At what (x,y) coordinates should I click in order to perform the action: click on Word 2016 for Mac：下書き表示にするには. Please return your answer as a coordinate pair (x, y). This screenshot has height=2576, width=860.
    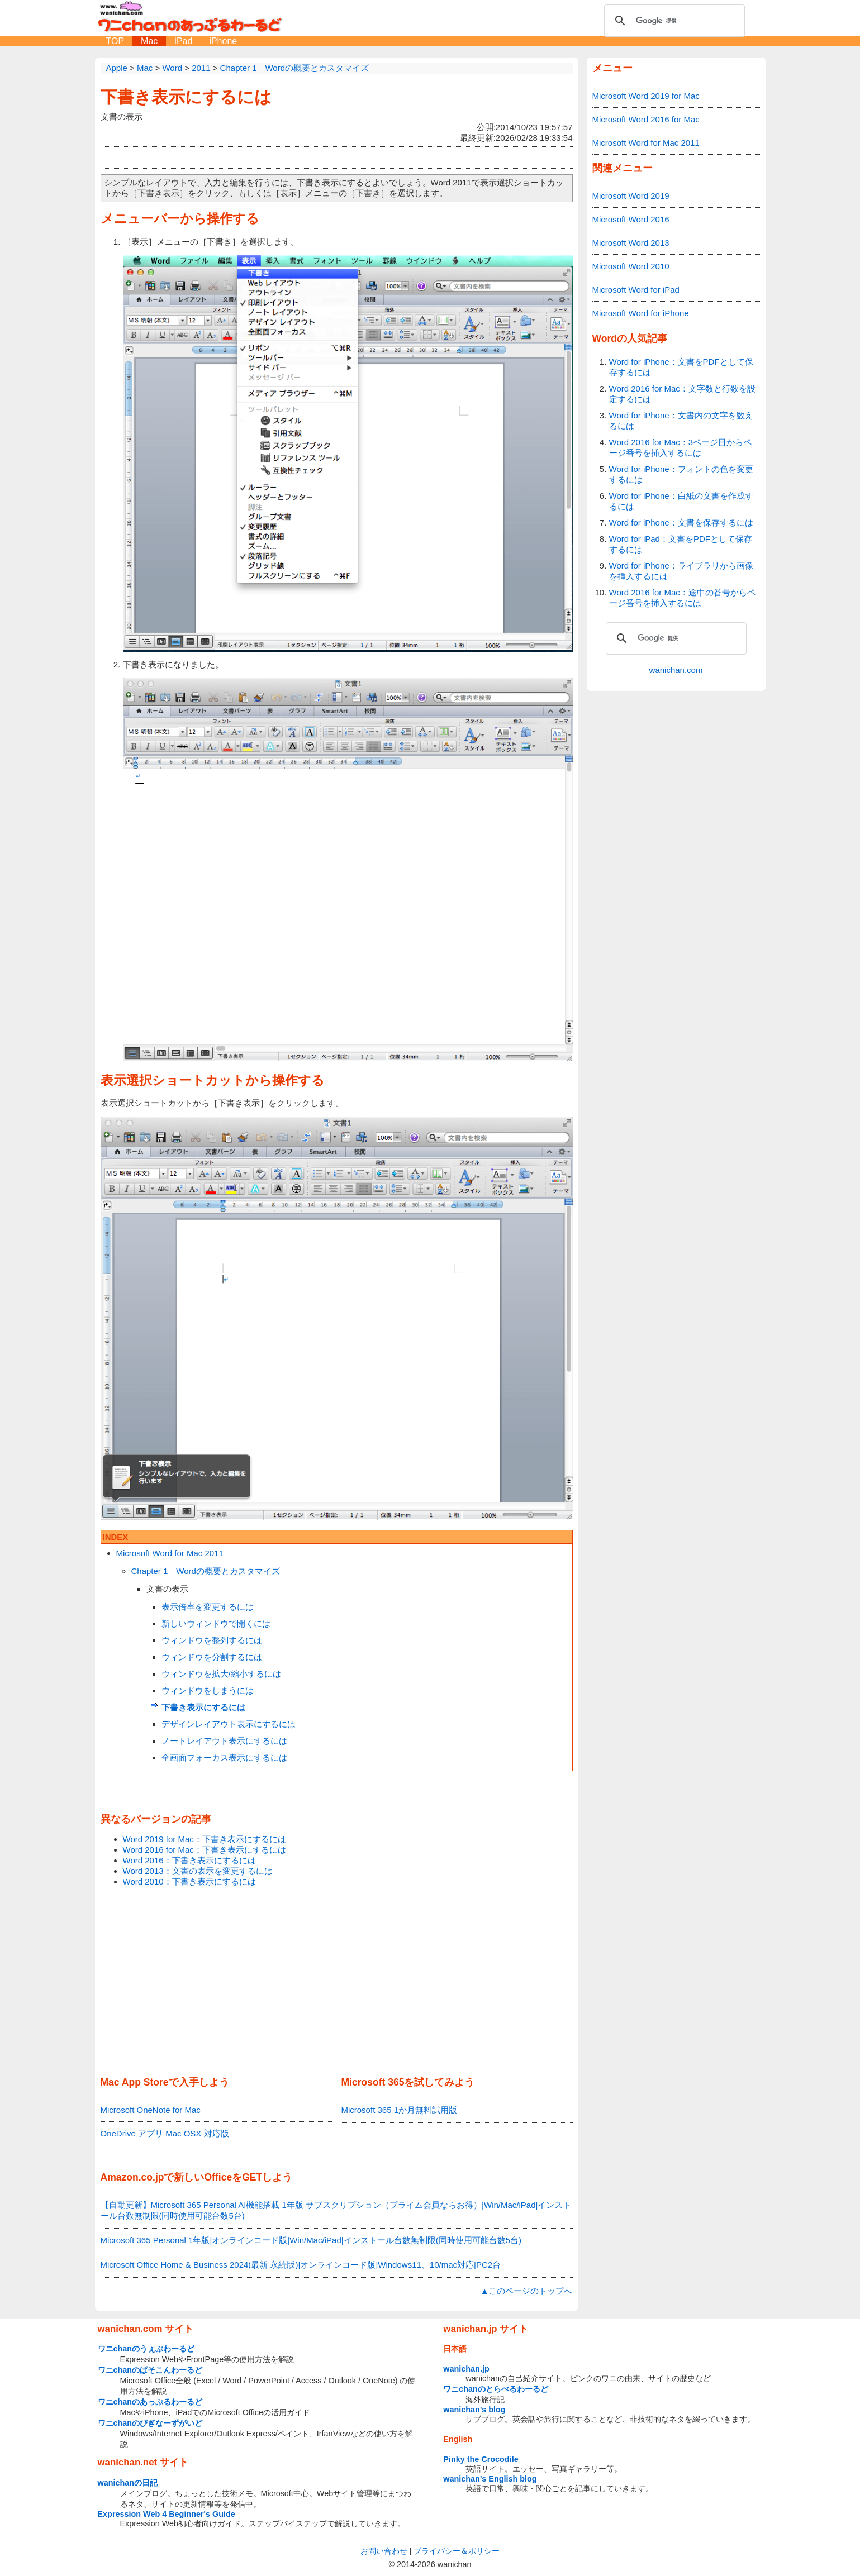
    Looking at the image, I should click on (204, 1849).